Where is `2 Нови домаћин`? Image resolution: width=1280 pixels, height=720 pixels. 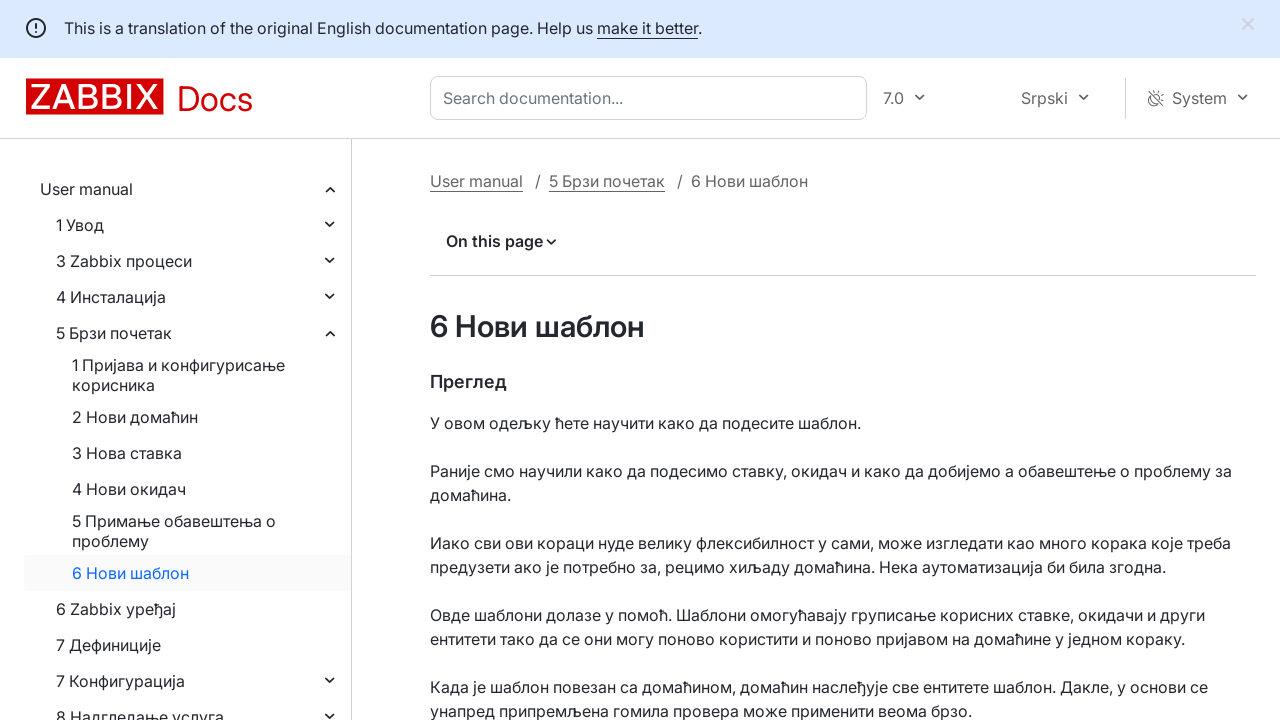 2 Нови домаћин is located at coordinates (135, 417).